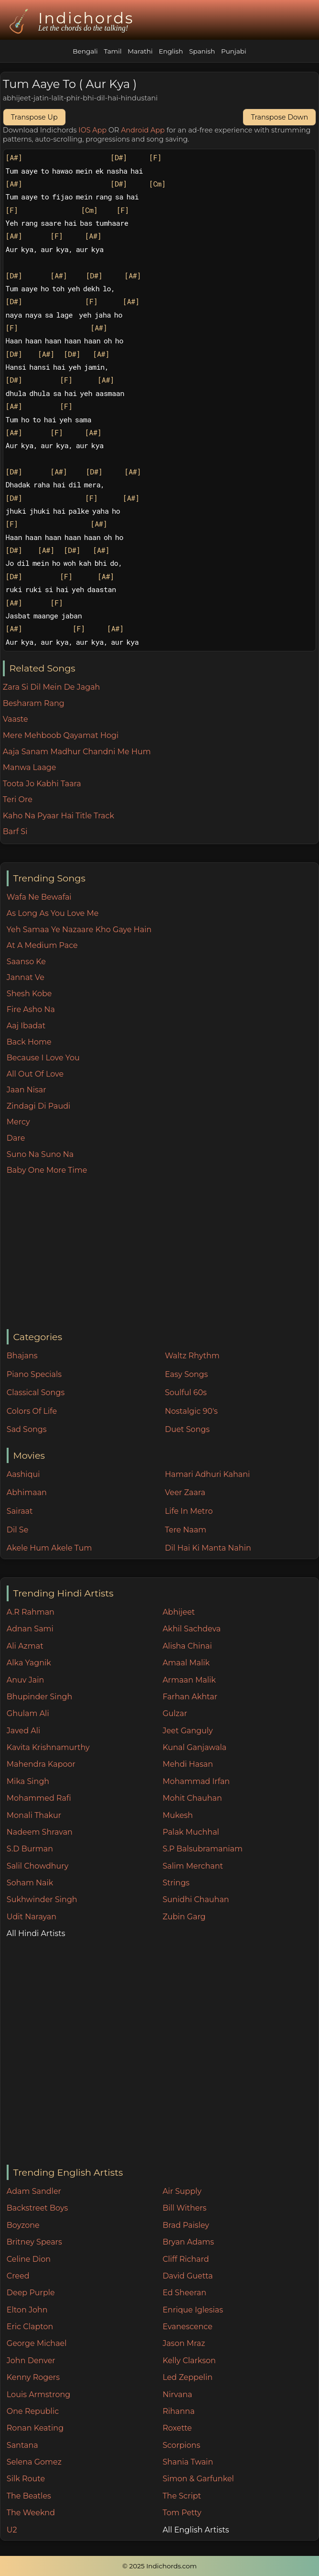 The image size is (319, 2576). I want to click on Transpose Up, so click(34, 117).